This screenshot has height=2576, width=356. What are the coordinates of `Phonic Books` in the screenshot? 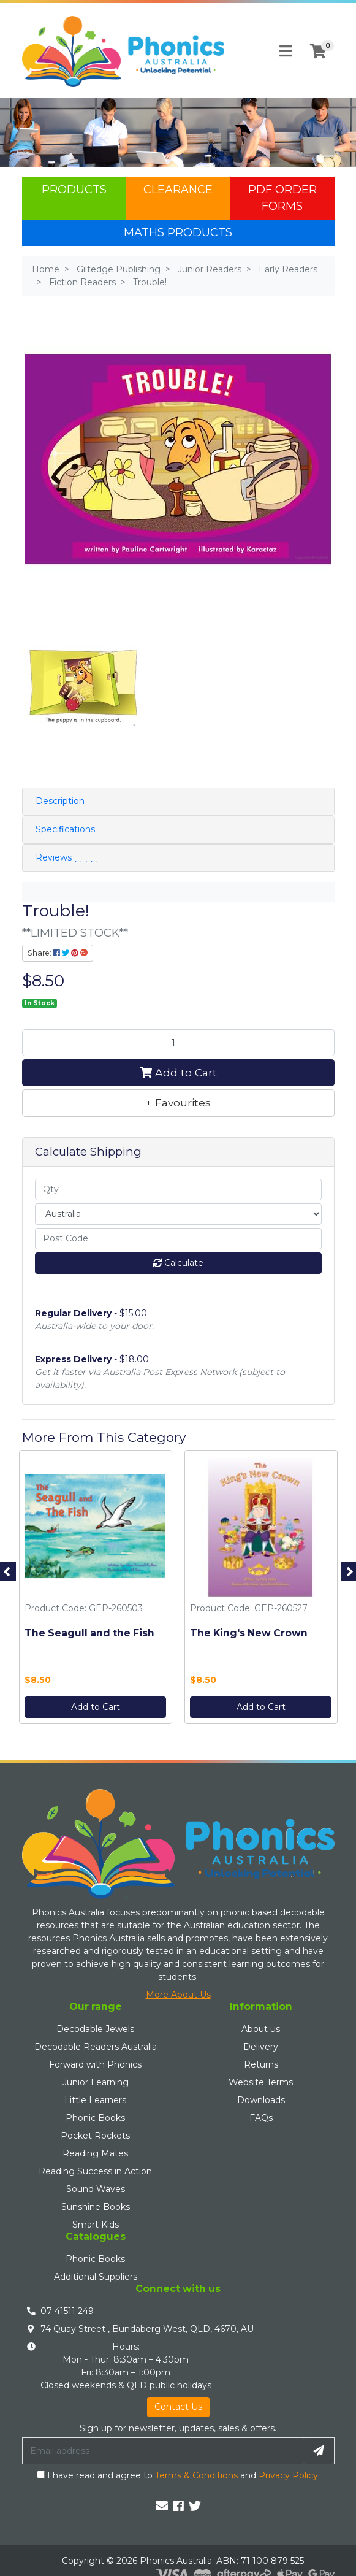 It's located at (95, 2117).